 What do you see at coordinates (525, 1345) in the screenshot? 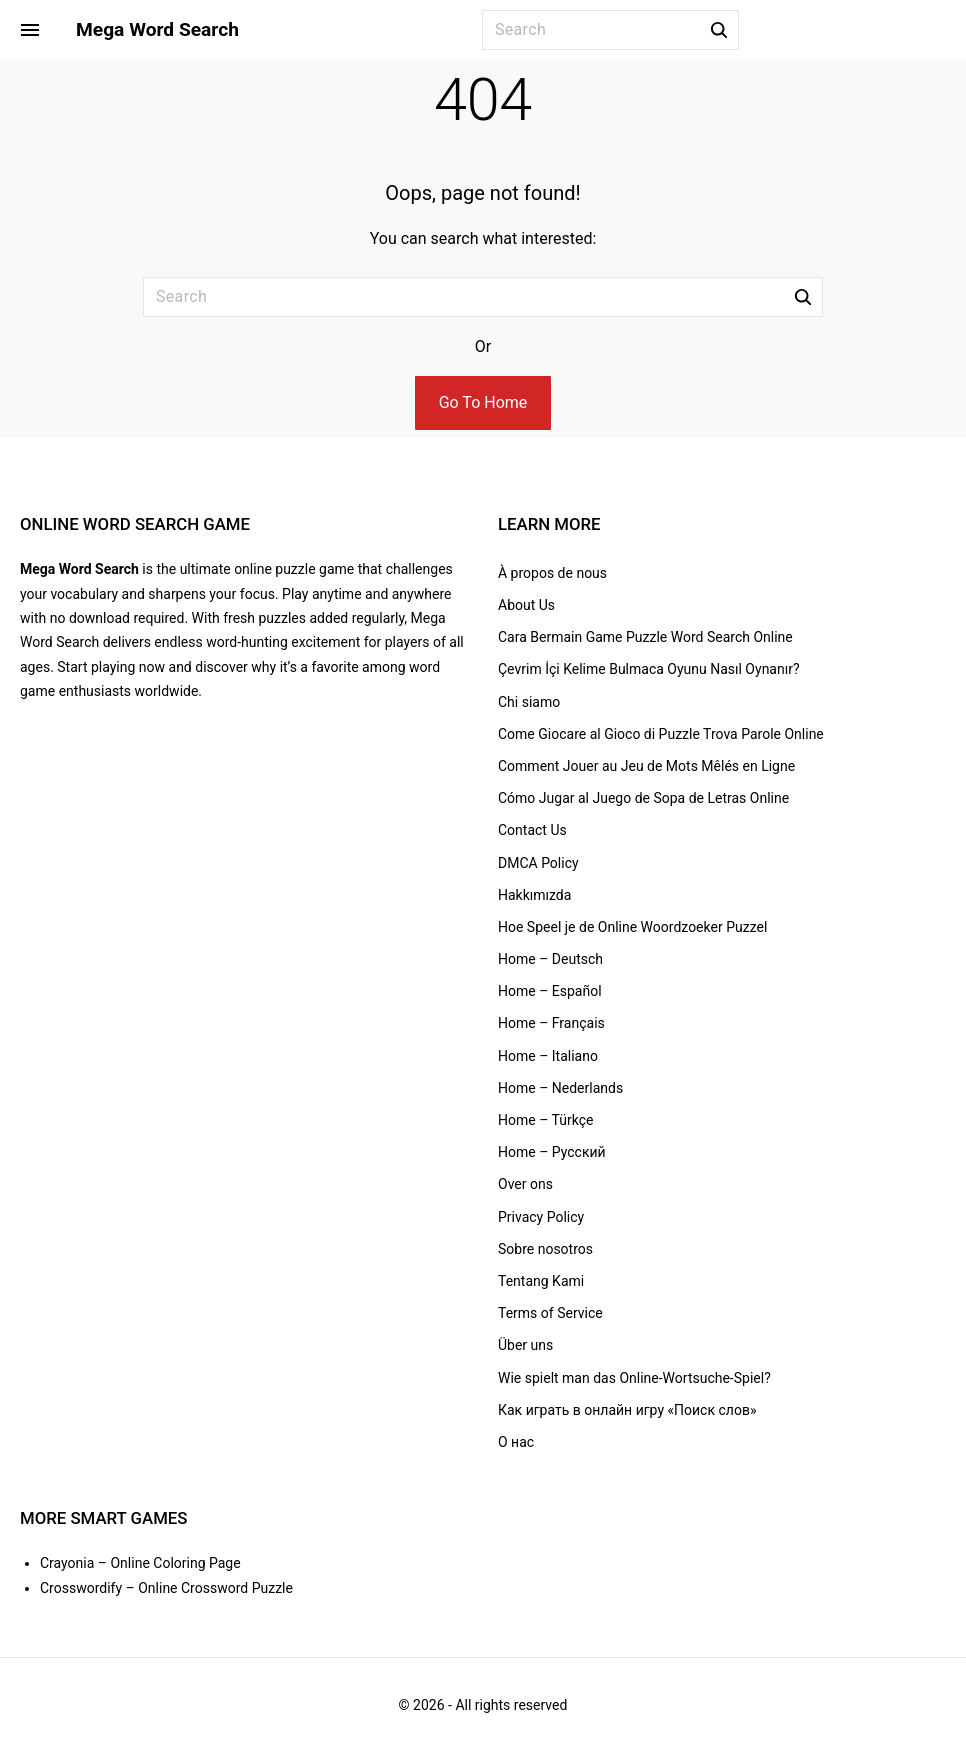
I see `Über uns` at bounding box center [525, 1345].